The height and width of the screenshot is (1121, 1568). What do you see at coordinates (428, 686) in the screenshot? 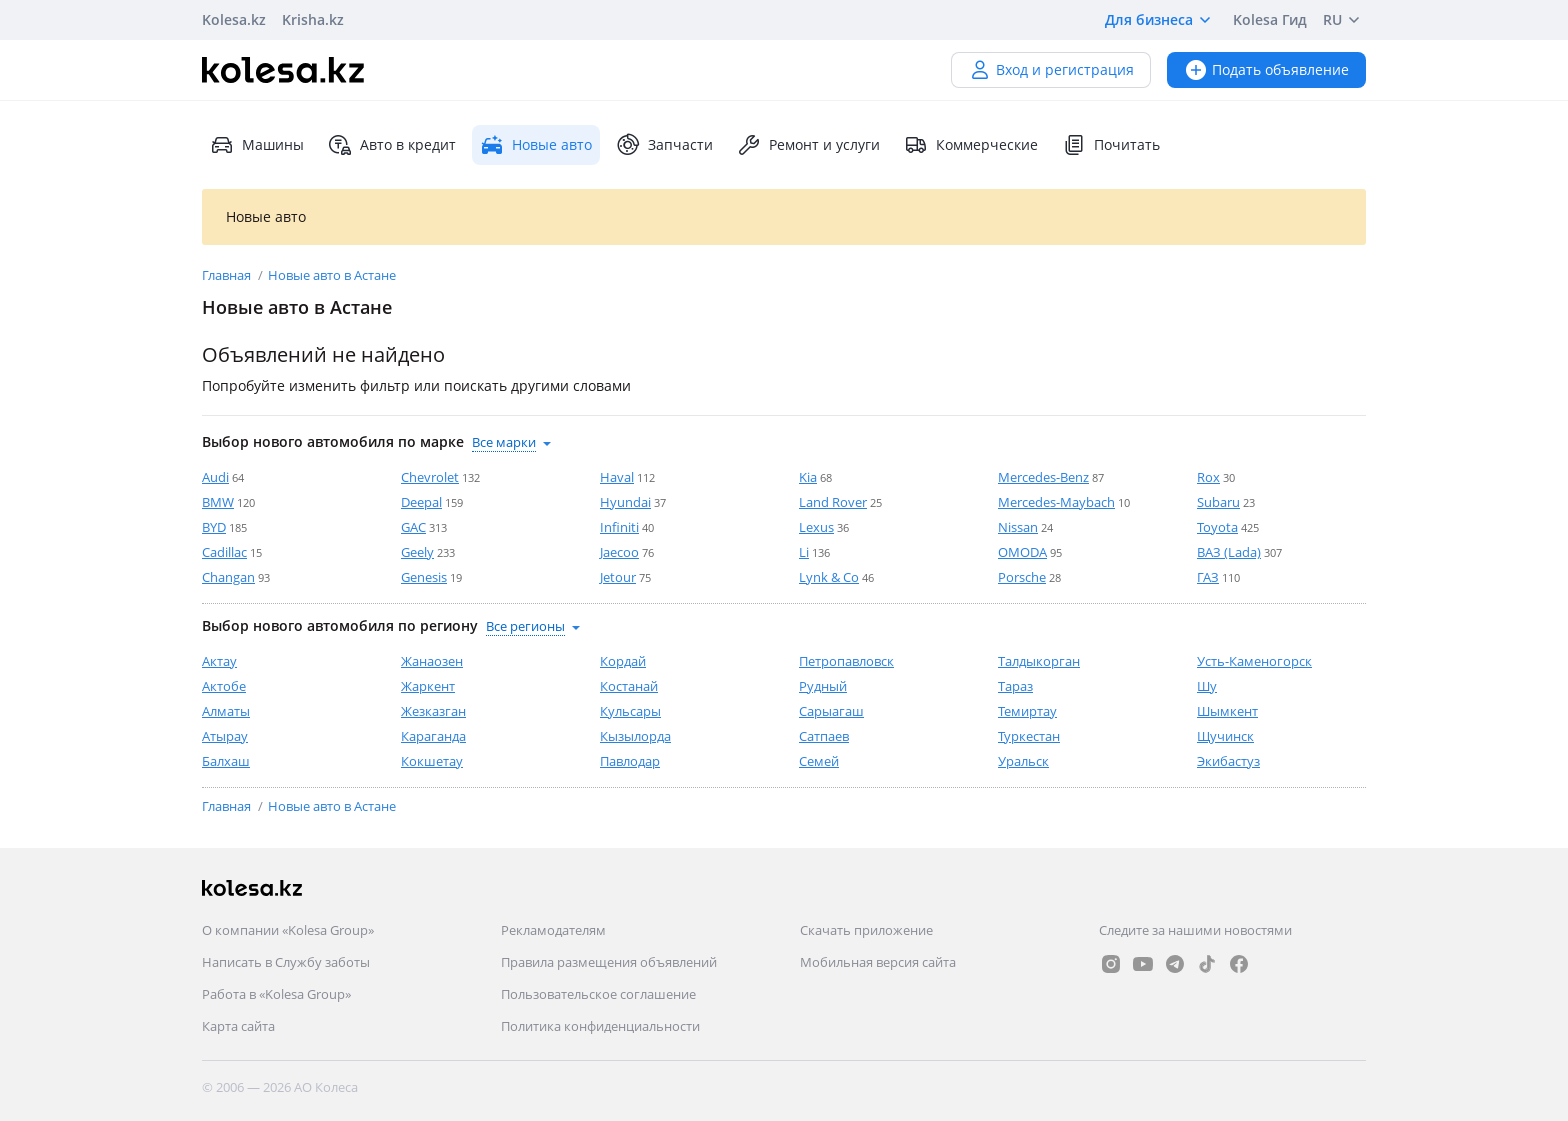
I see `Жаркент` at bounding box center [428, 686].